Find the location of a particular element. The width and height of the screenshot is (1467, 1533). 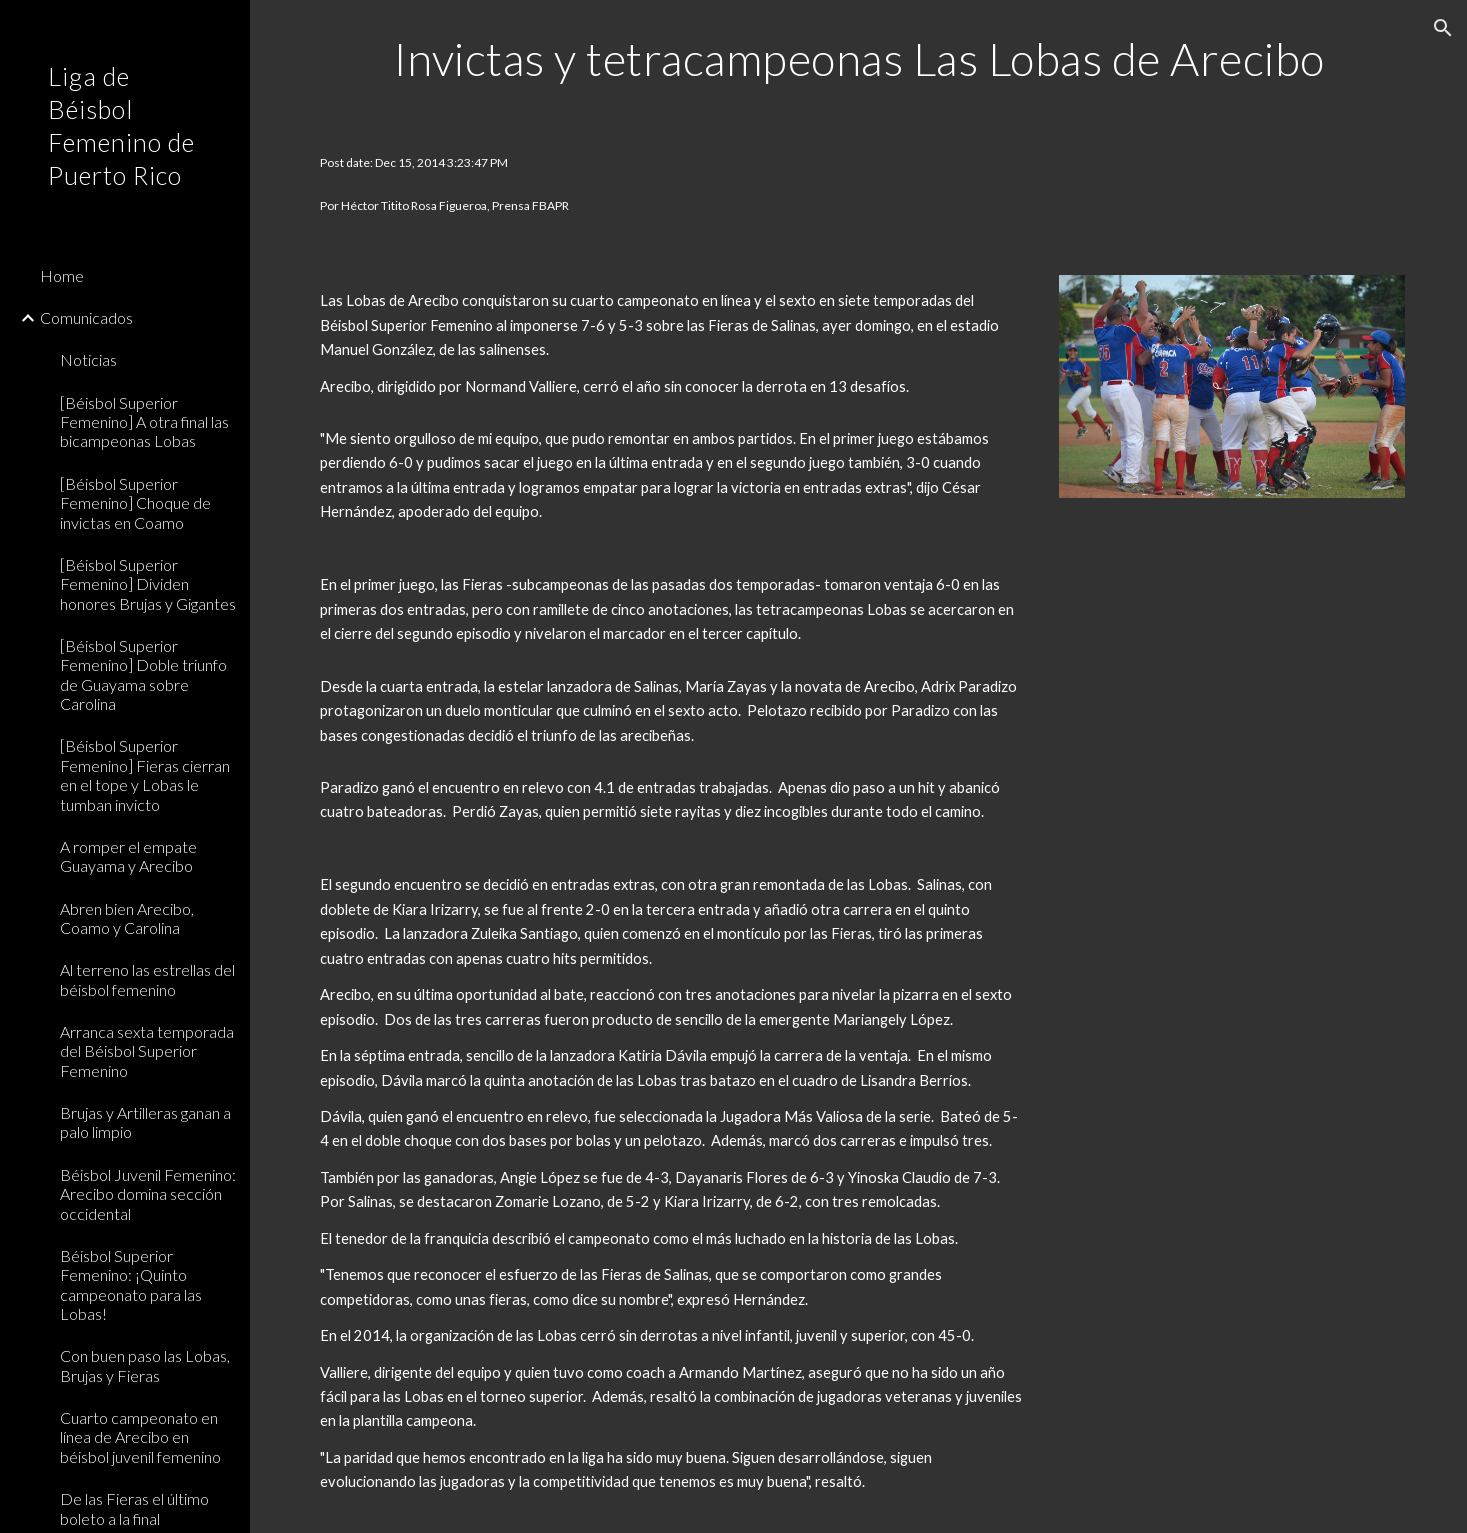

Arranca sexta temporada del Béisbol Superior Femenino [link] is located at coordinates (147, 1051).